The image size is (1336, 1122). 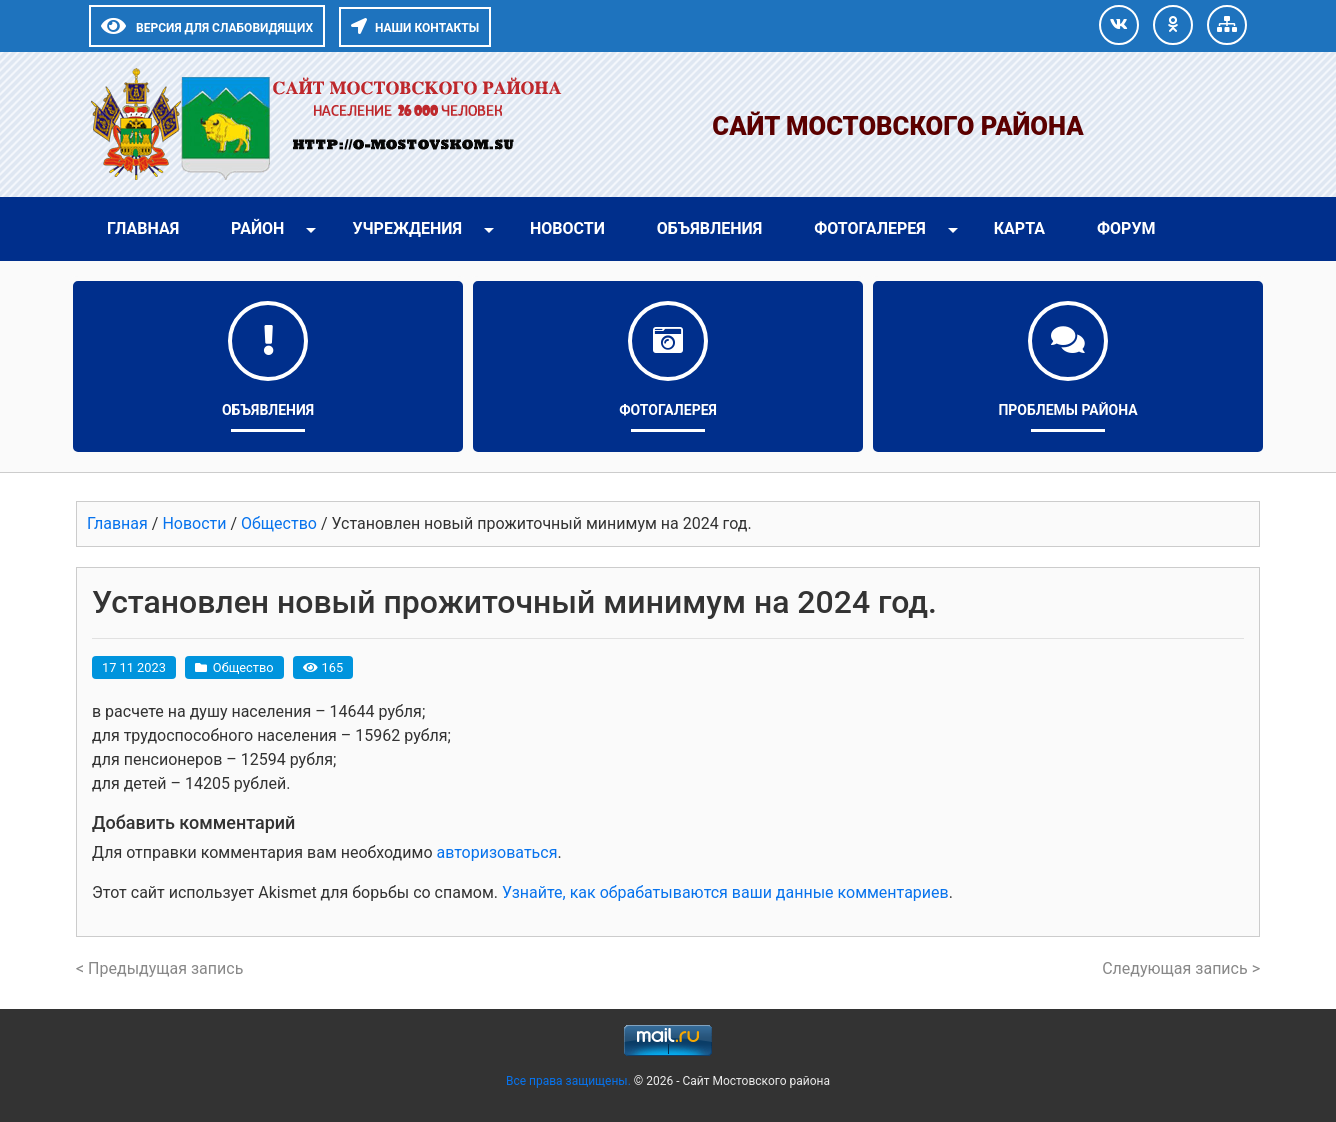 I want to click on Следующая запись >, so click(x=1181, y=968).